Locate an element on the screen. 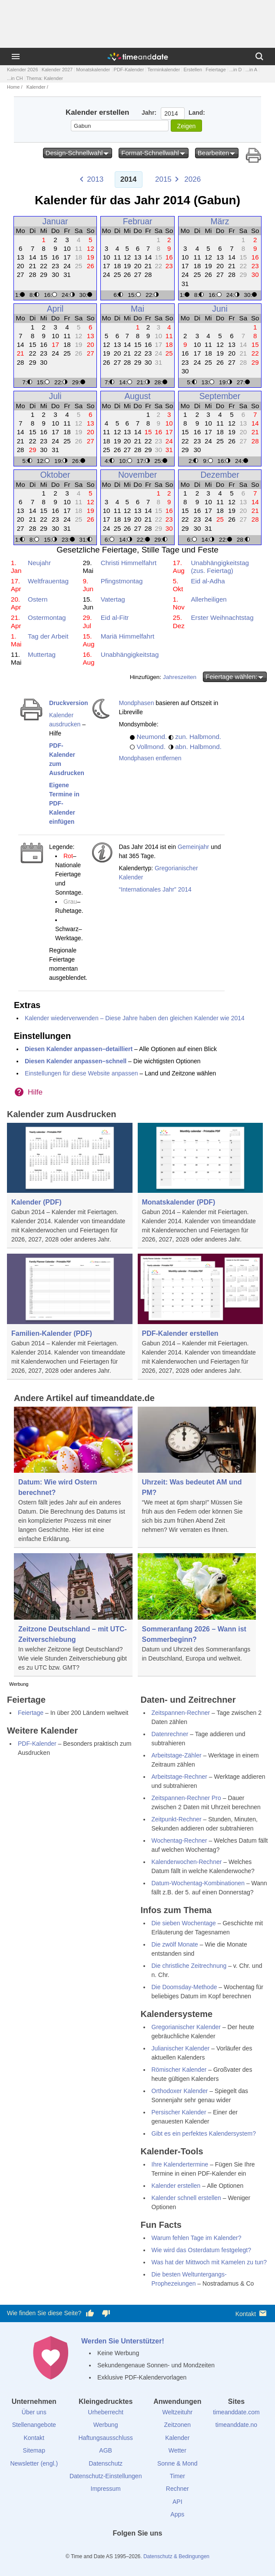  Oktober is located at coordinates (55, 474).